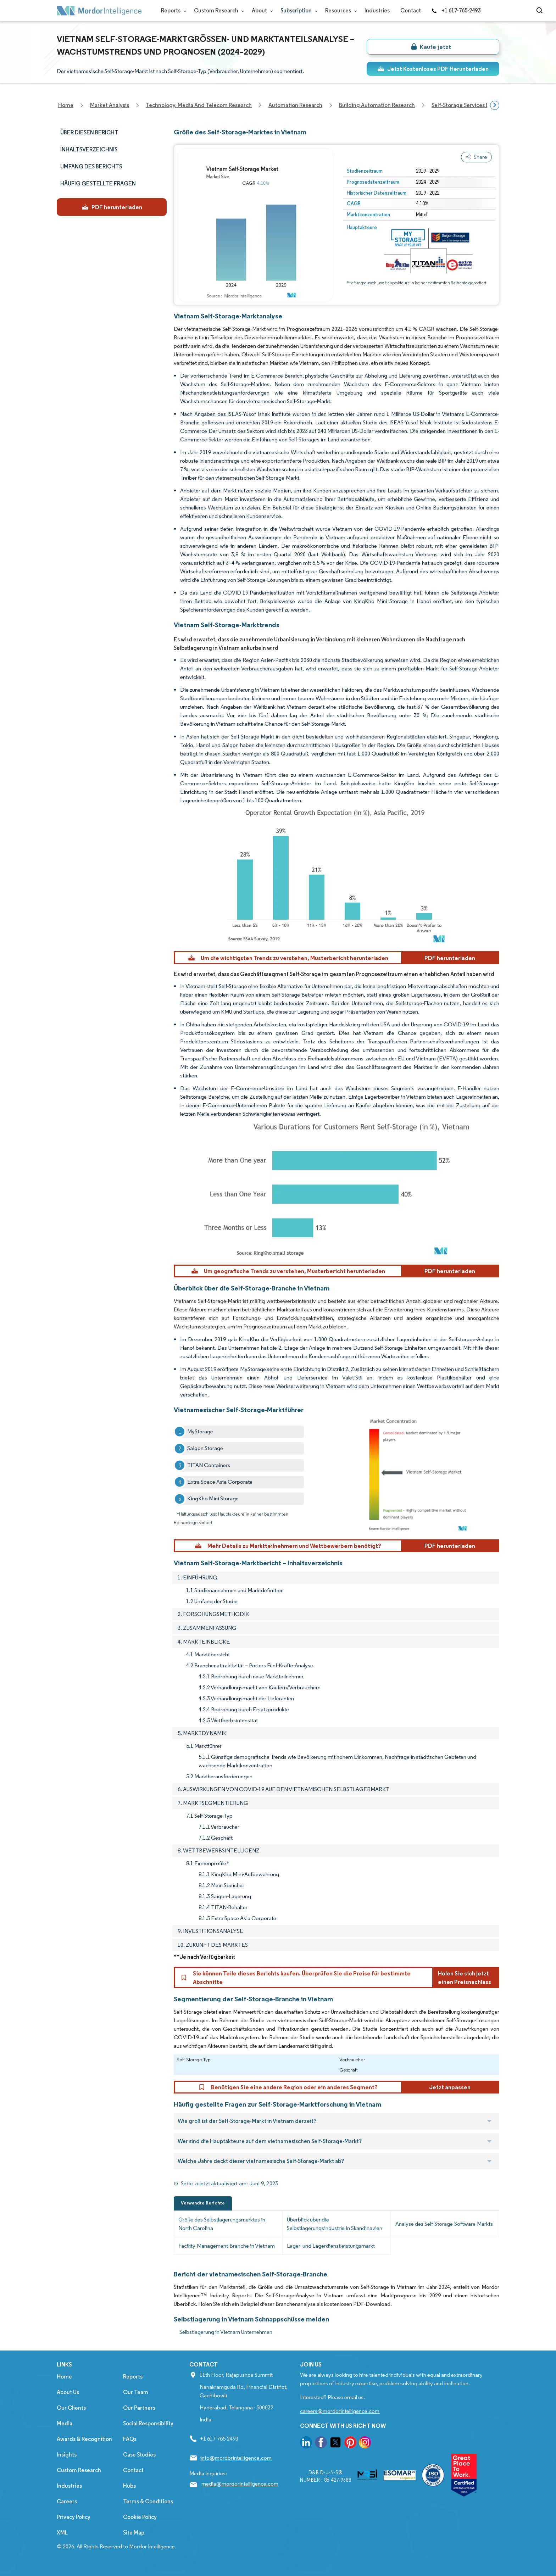 The image size is (556, 2576). What do you see at coordinates (67, 2501) in the screenshot?
I see `Careers` at bounding box center [67, 2501].